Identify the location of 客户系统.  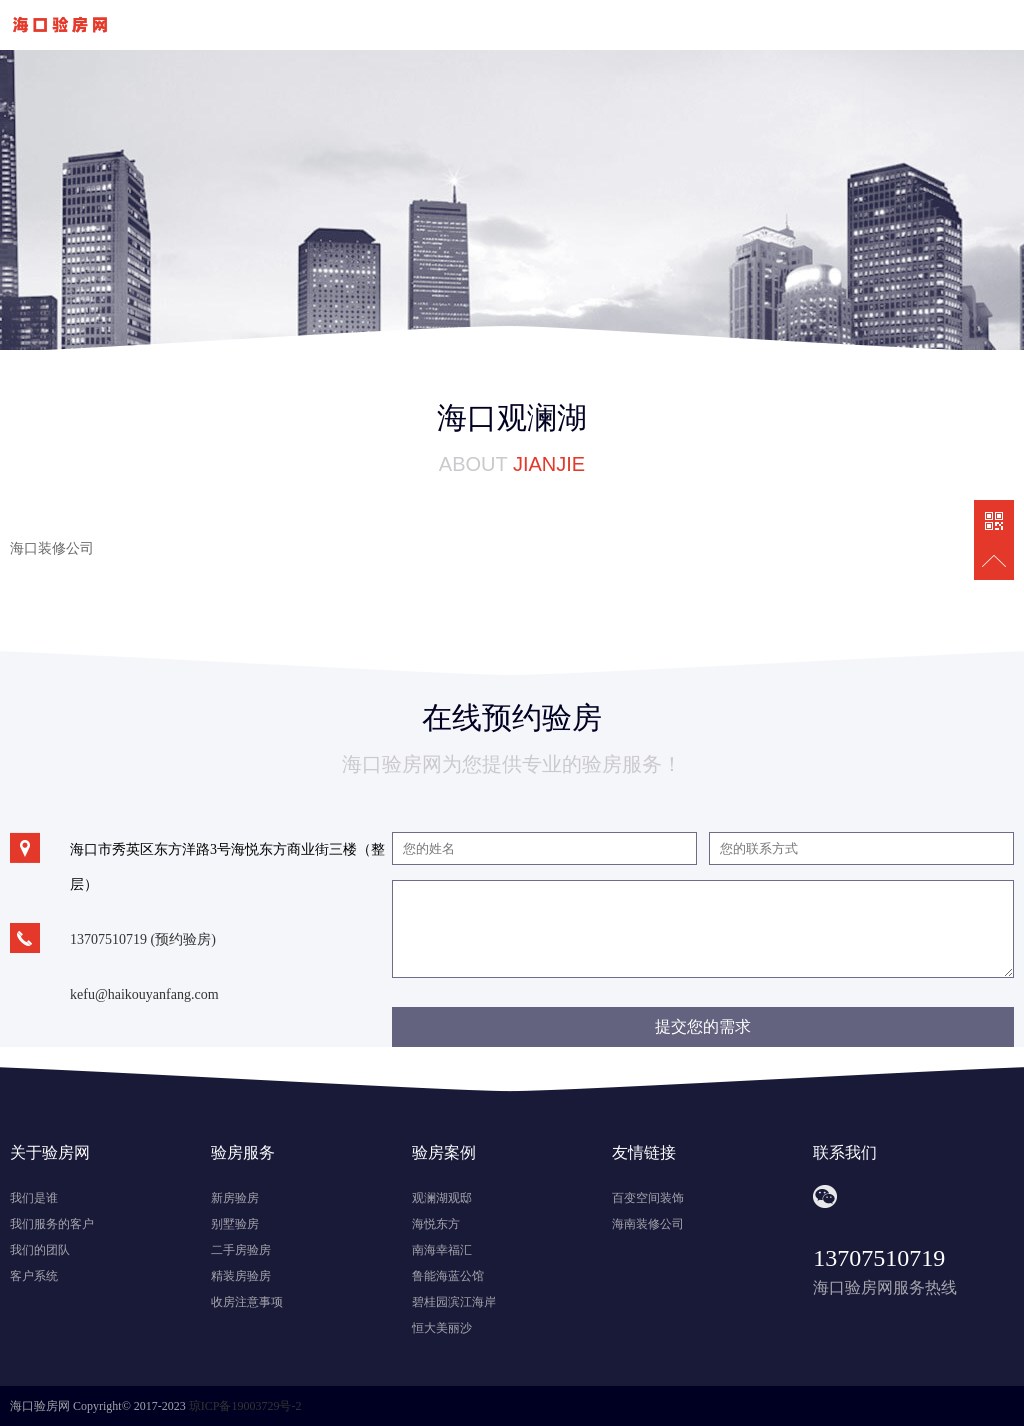
(34, 1276).